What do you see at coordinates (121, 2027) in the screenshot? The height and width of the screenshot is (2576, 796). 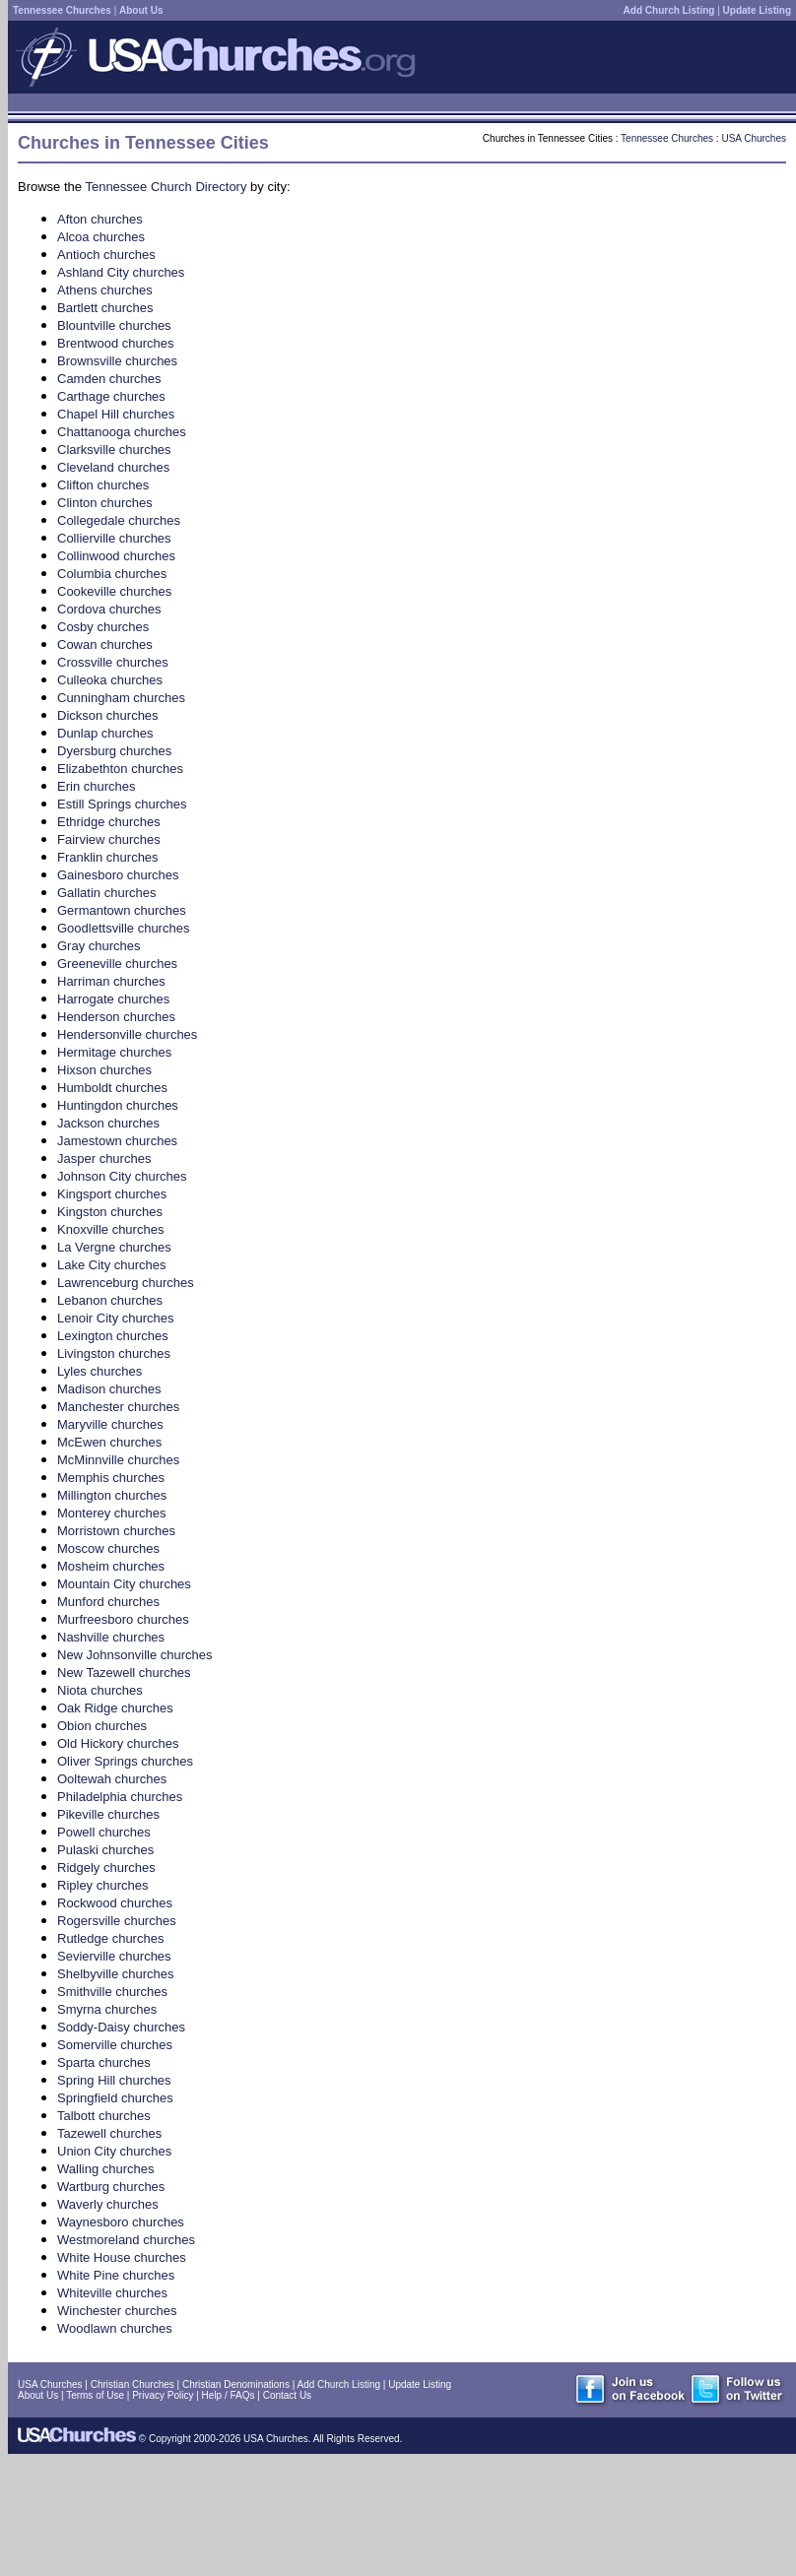 I see `Soddy-Daisy churches` at bounding box center [121, 2027].